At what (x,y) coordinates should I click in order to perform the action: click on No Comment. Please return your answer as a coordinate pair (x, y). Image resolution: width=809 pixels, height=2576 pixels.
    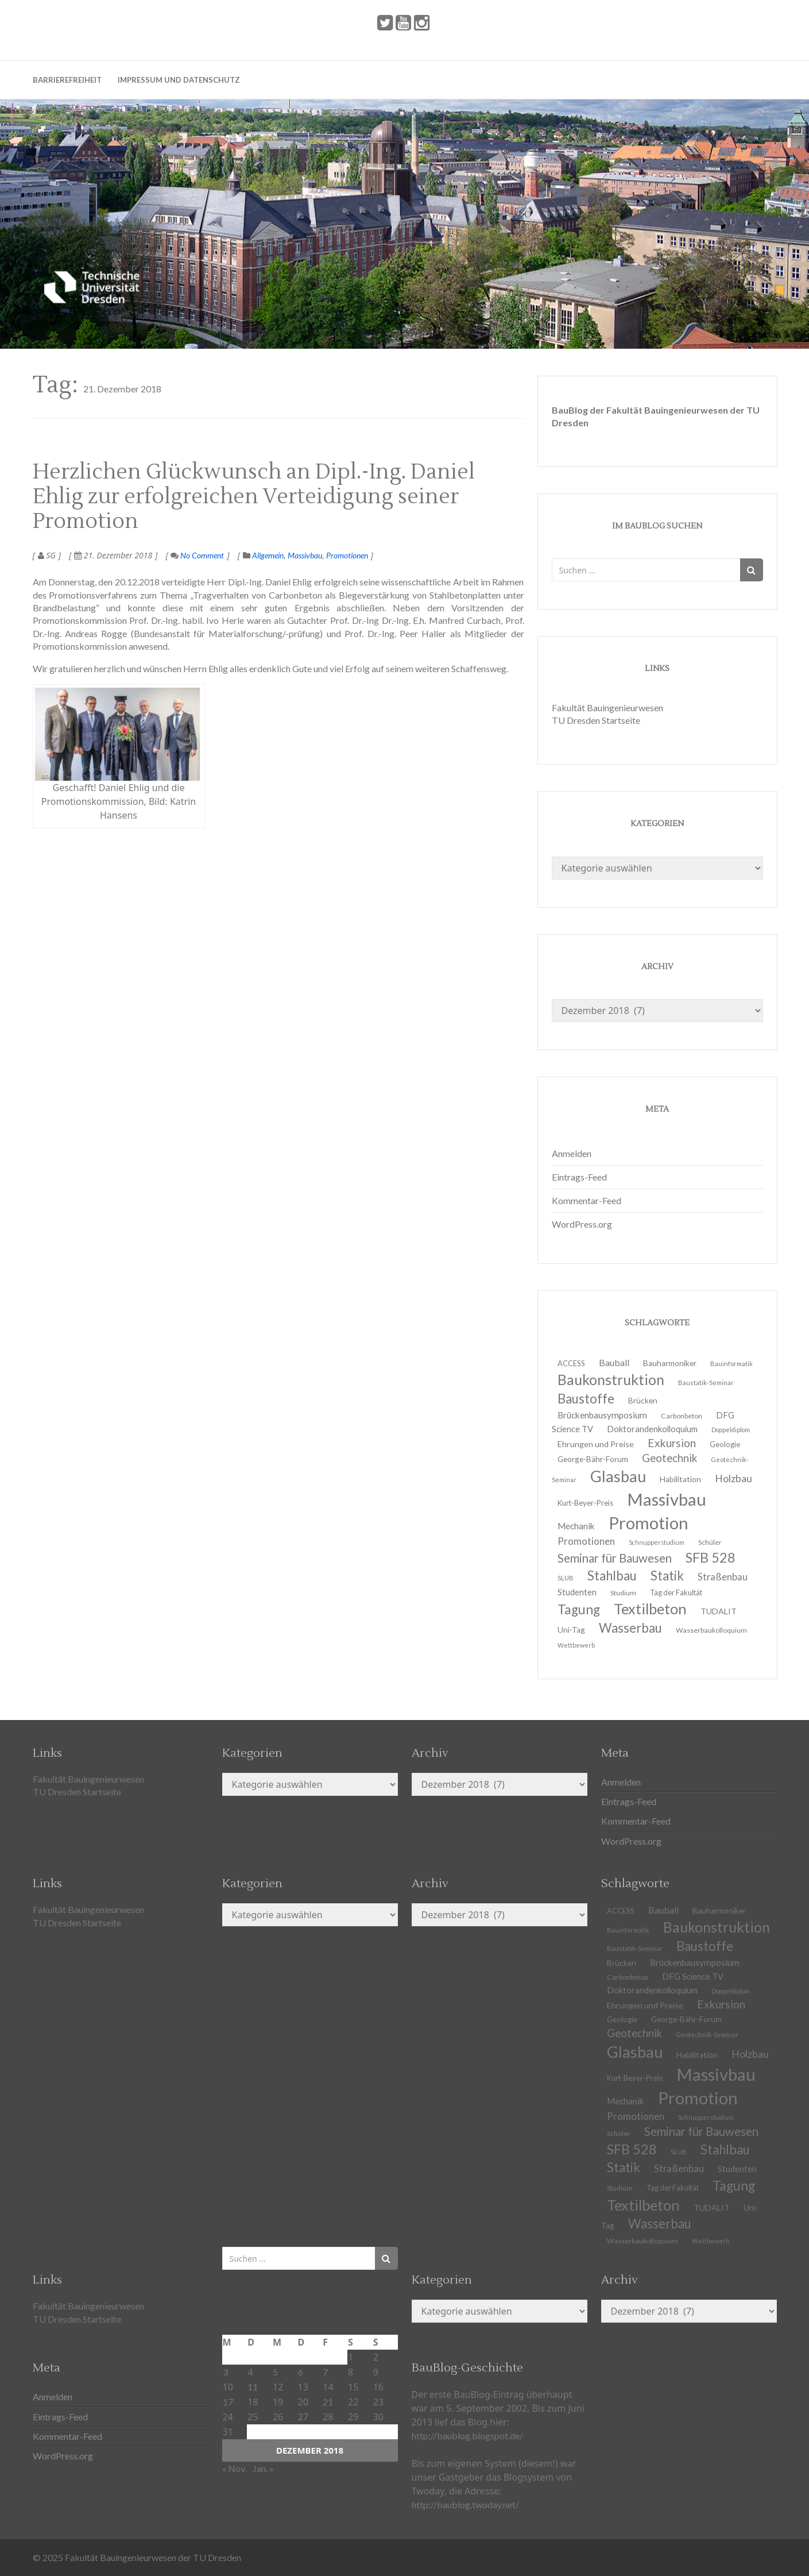
    Looking at the image, I should click on (197, 555).